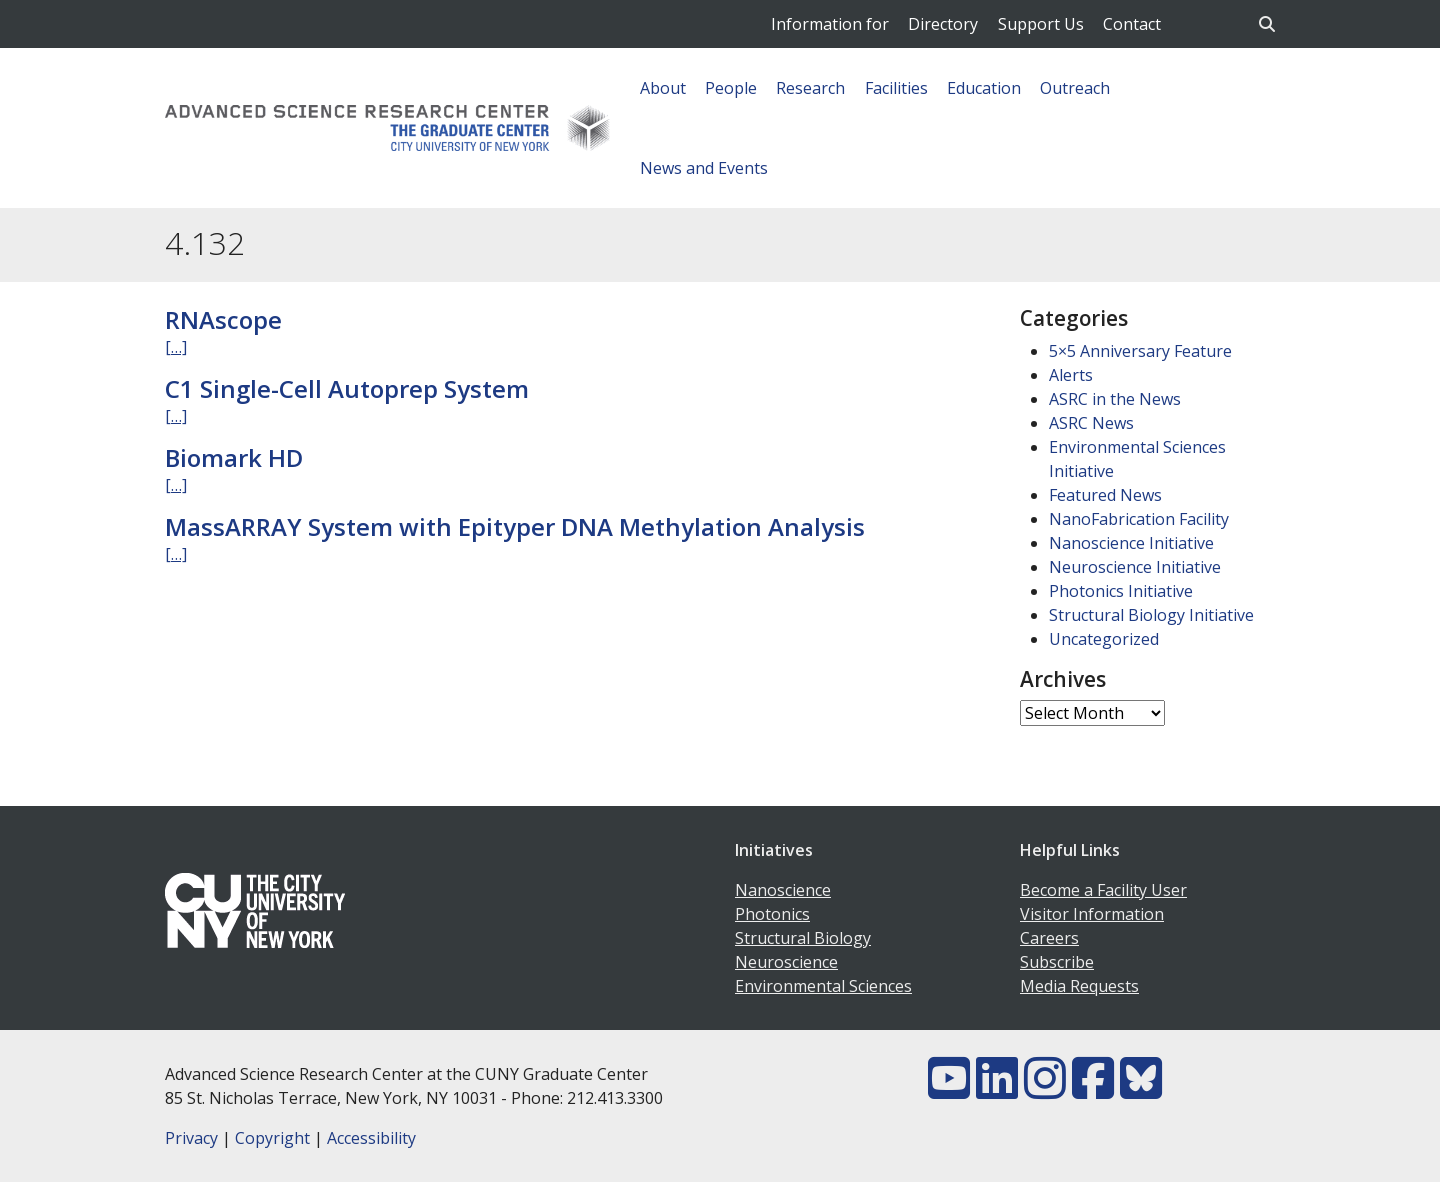  Describe the element at coordinates (786, 962) in the screenshot. I see `Neuroscience` at that location.